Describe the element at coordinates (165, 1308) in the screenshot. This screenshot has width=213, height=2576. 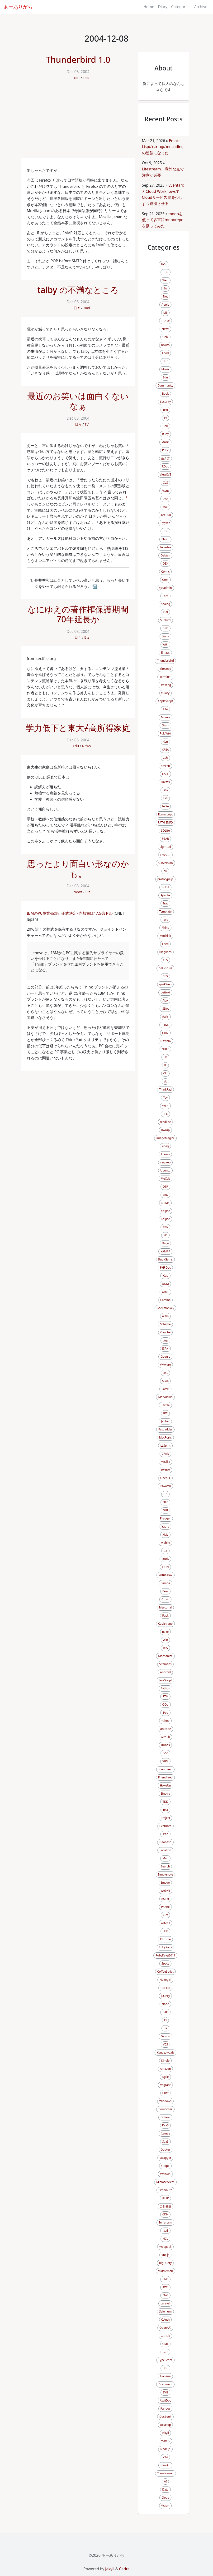
I see `Geekmonkey` at that location.